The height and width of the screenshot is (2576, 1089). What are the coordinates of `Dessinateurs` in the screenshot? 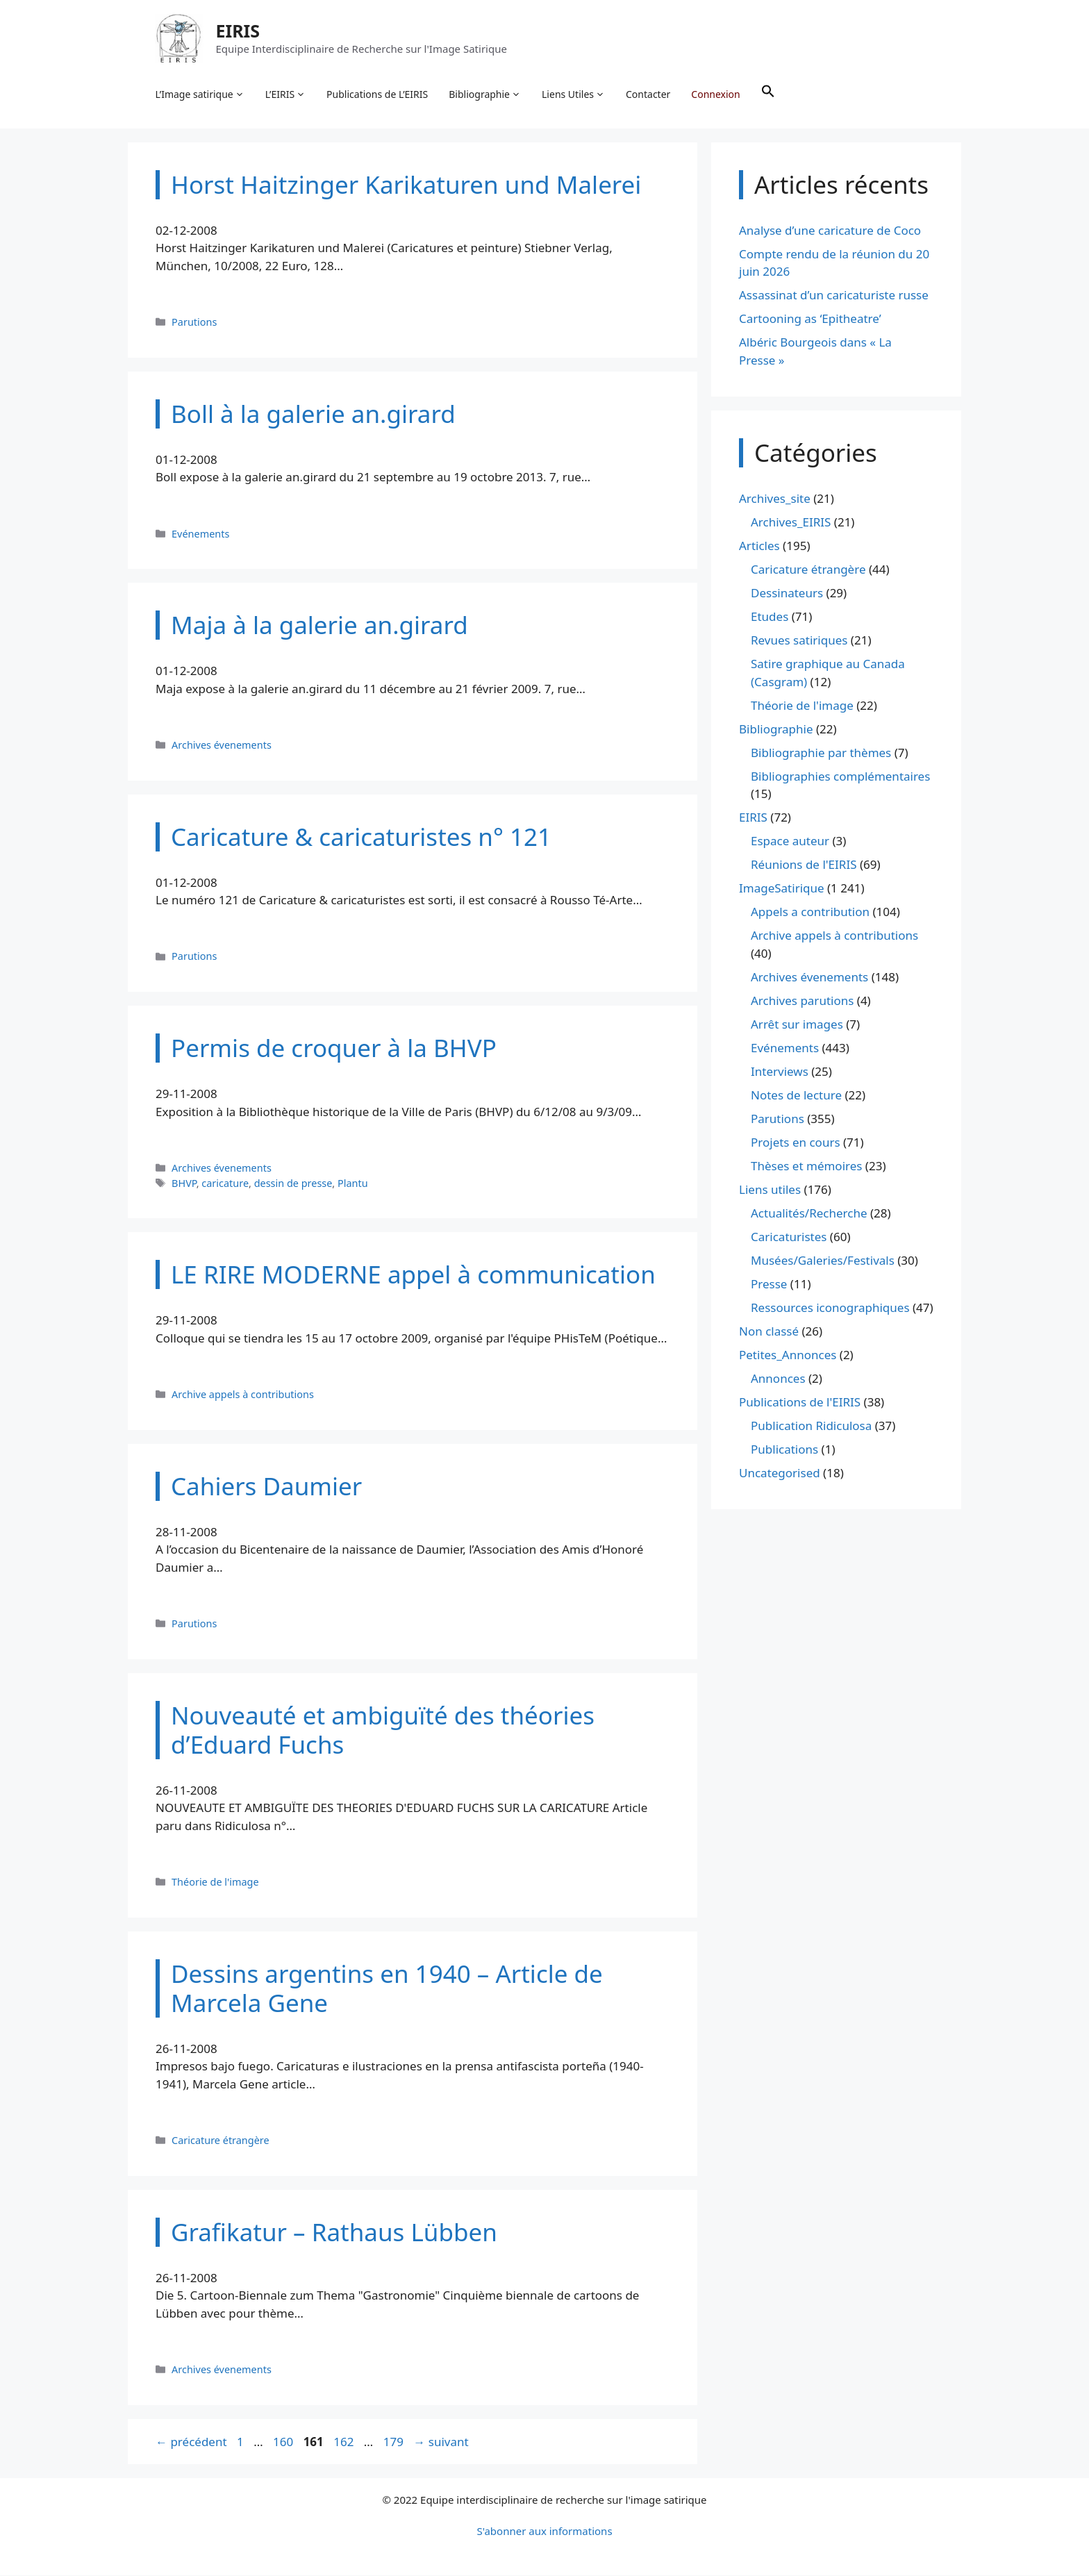 It's located at (787, 594).